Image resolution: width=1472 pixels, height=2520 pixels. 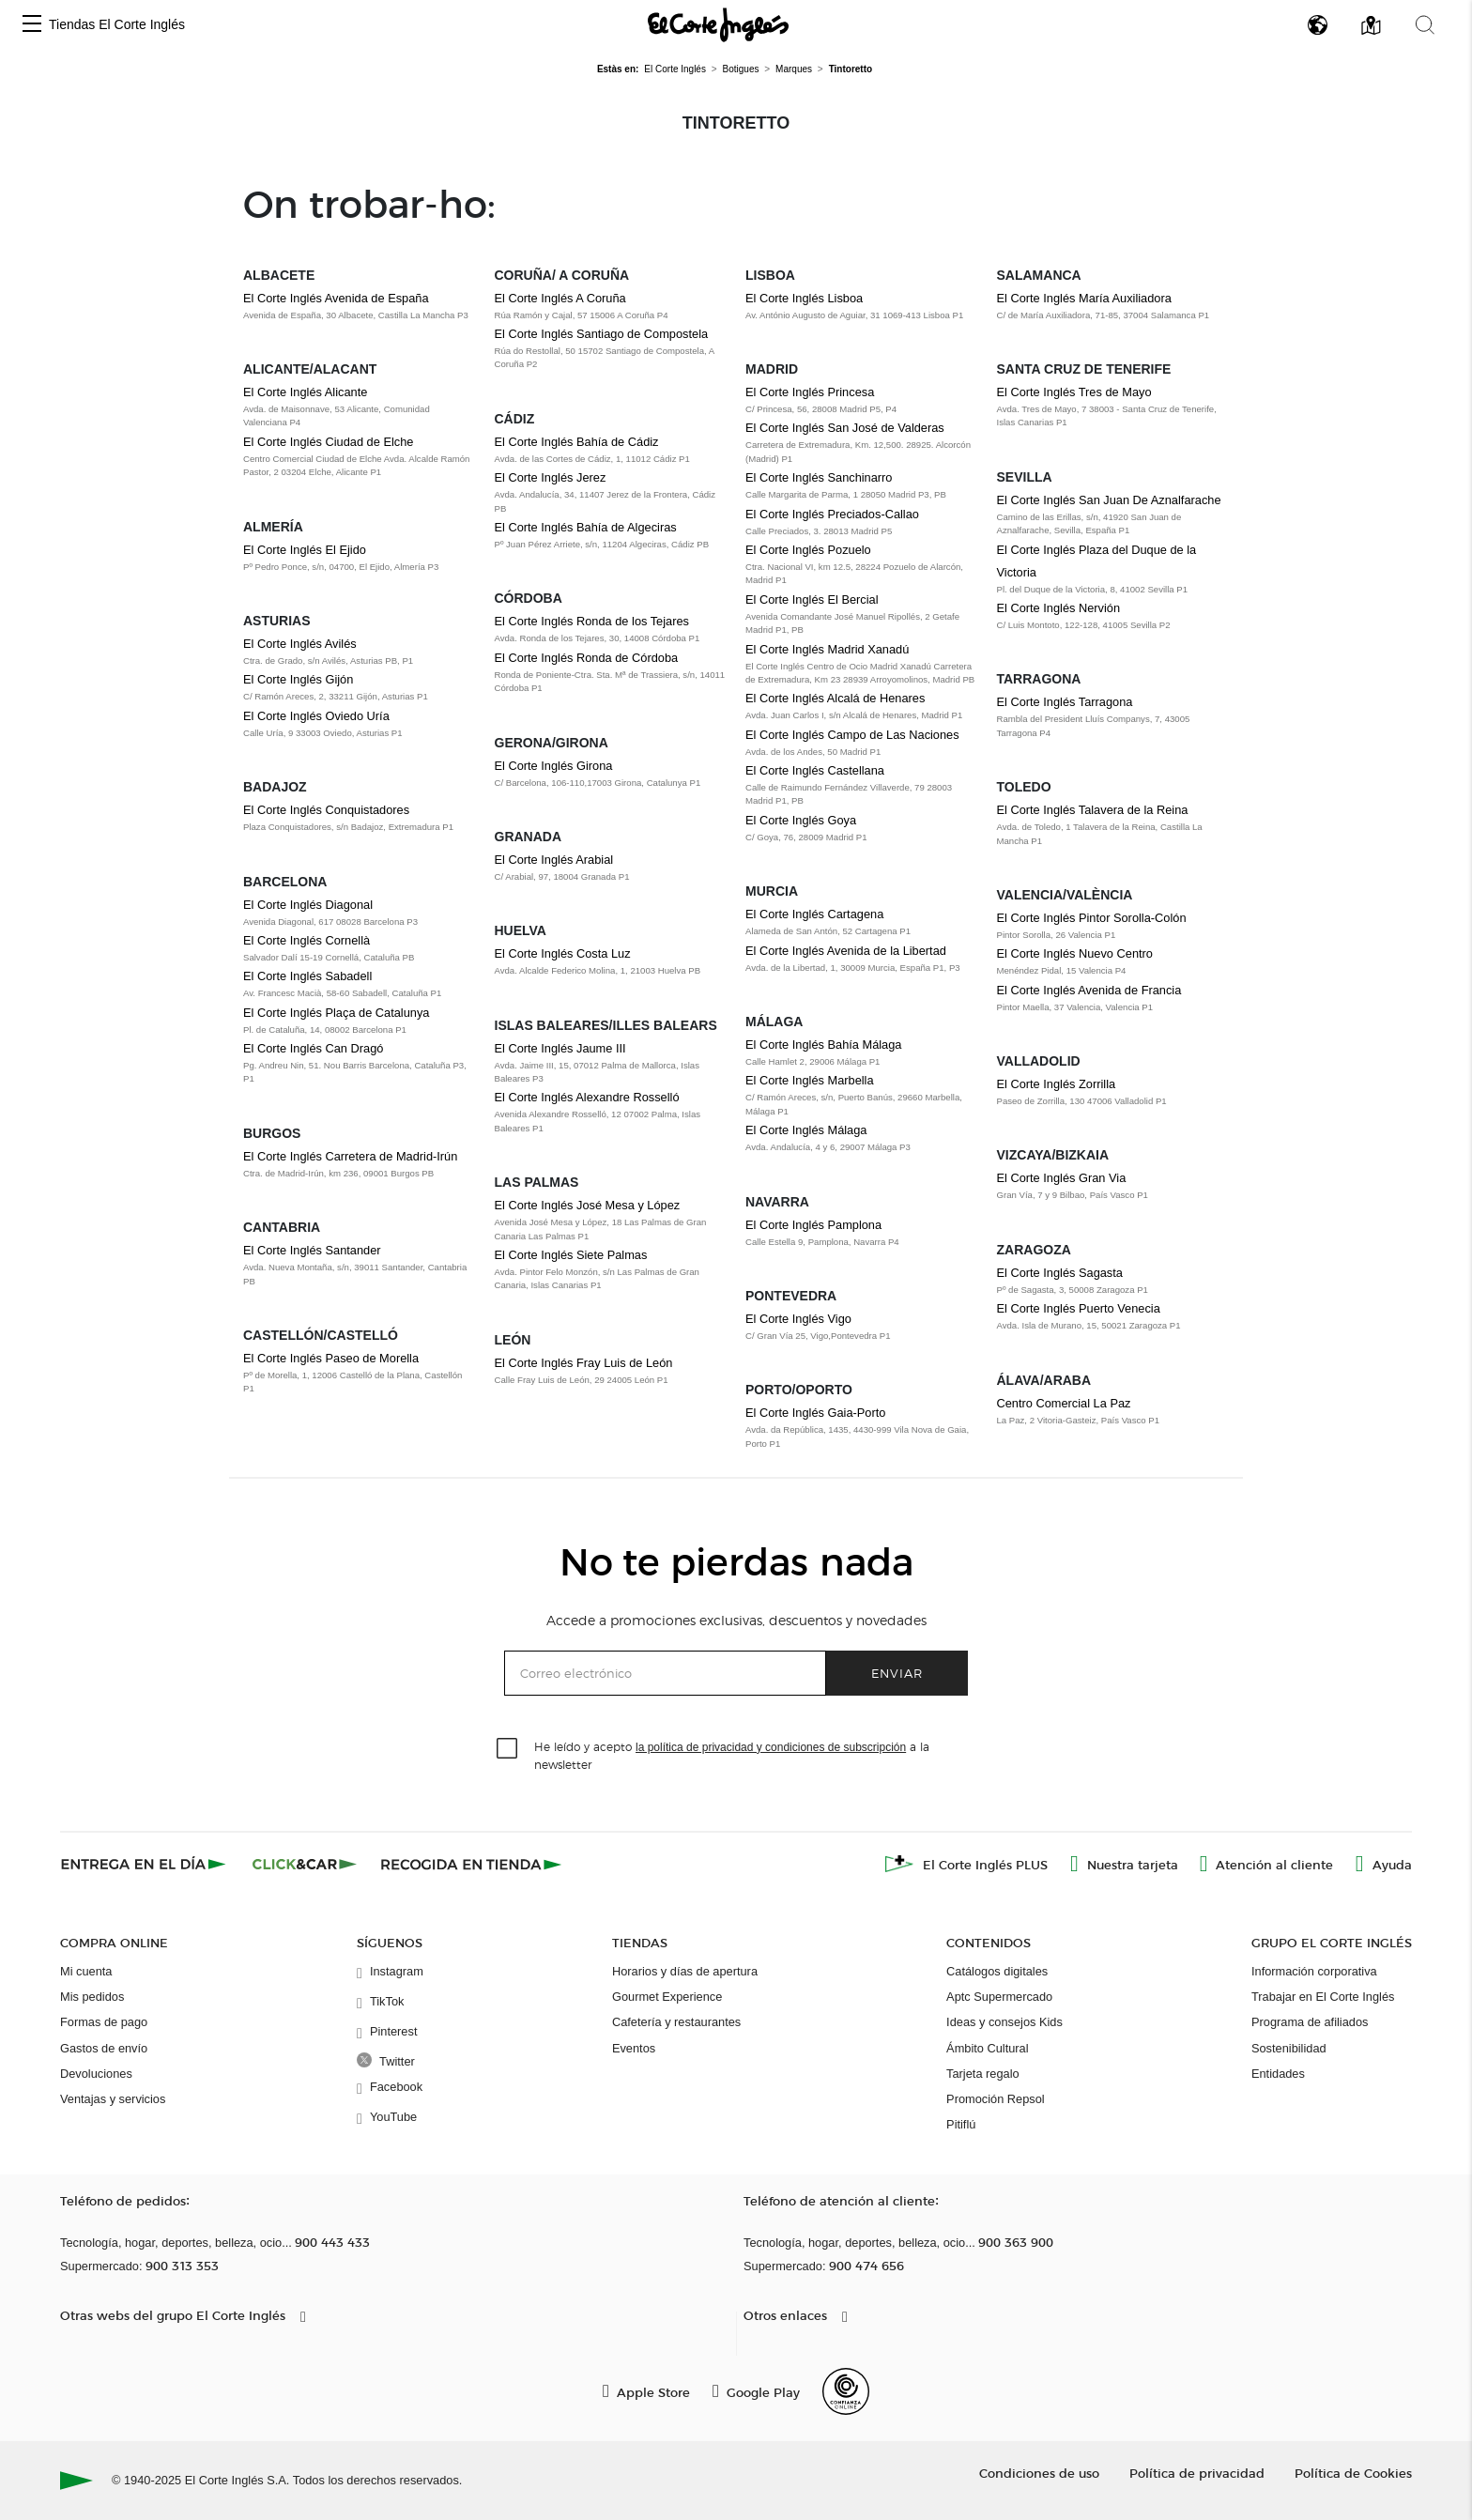 What do you see at coordinates (897, 1673) in the screenshot?
I see `Enviar` at bounding box center [897, 1673].